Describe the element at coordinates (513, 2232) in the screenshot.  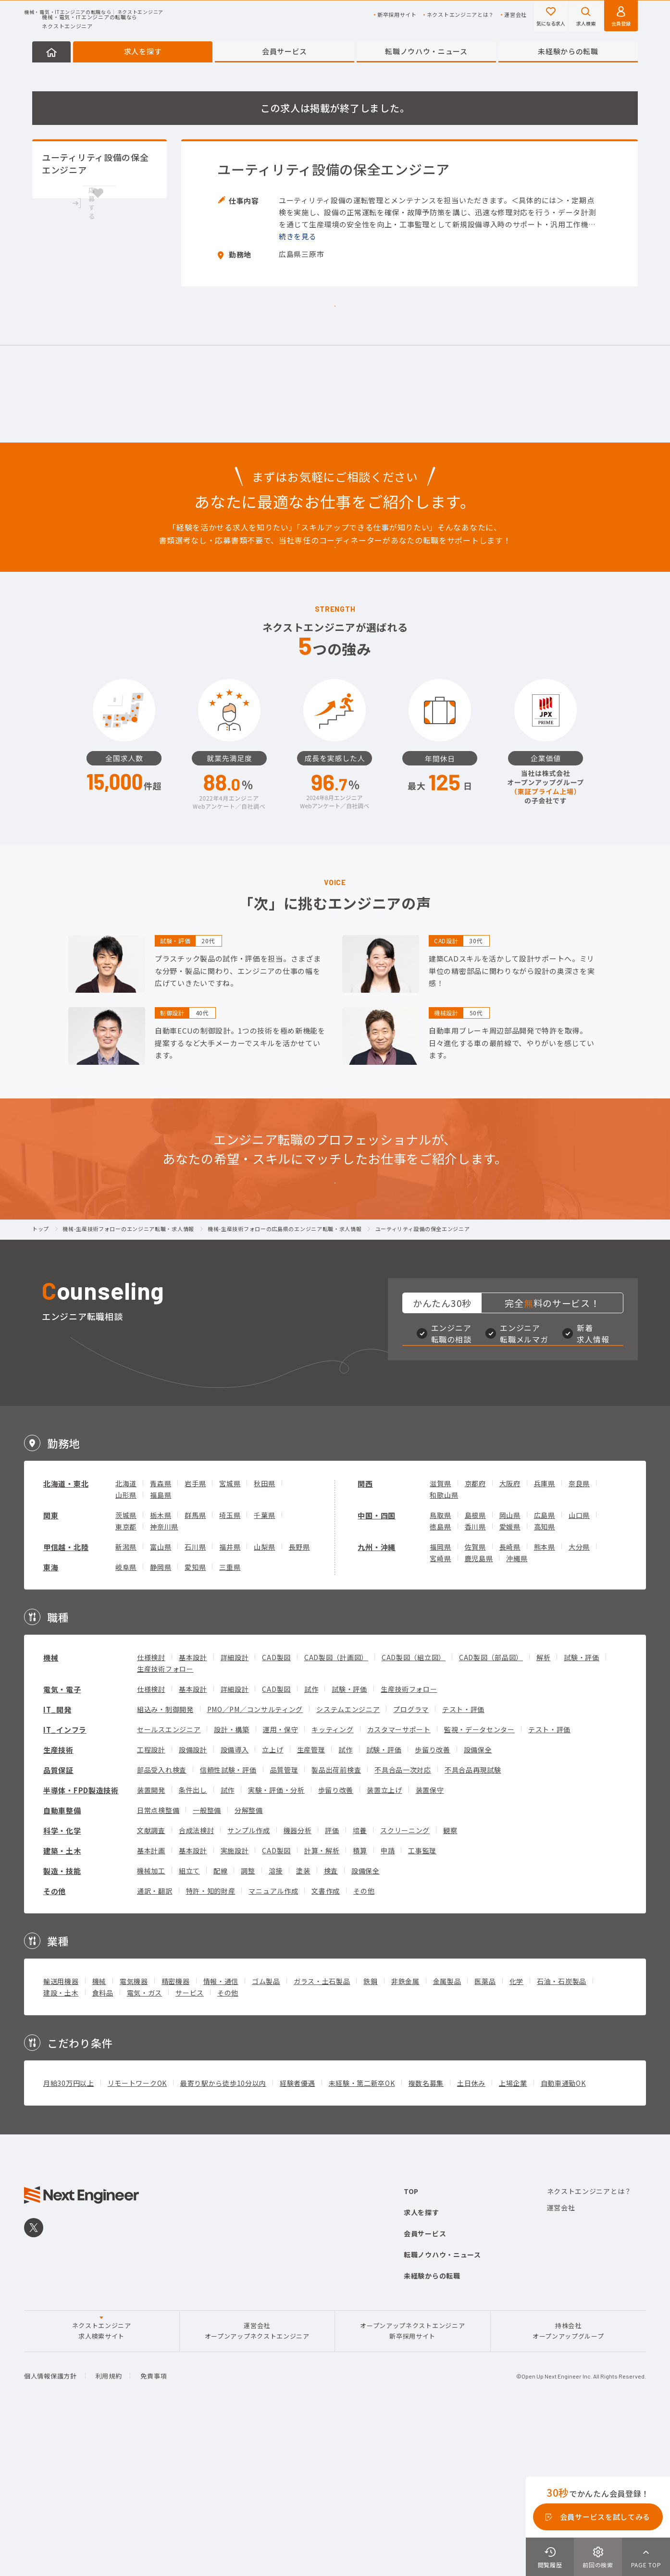
I see `上場企業` at that location.